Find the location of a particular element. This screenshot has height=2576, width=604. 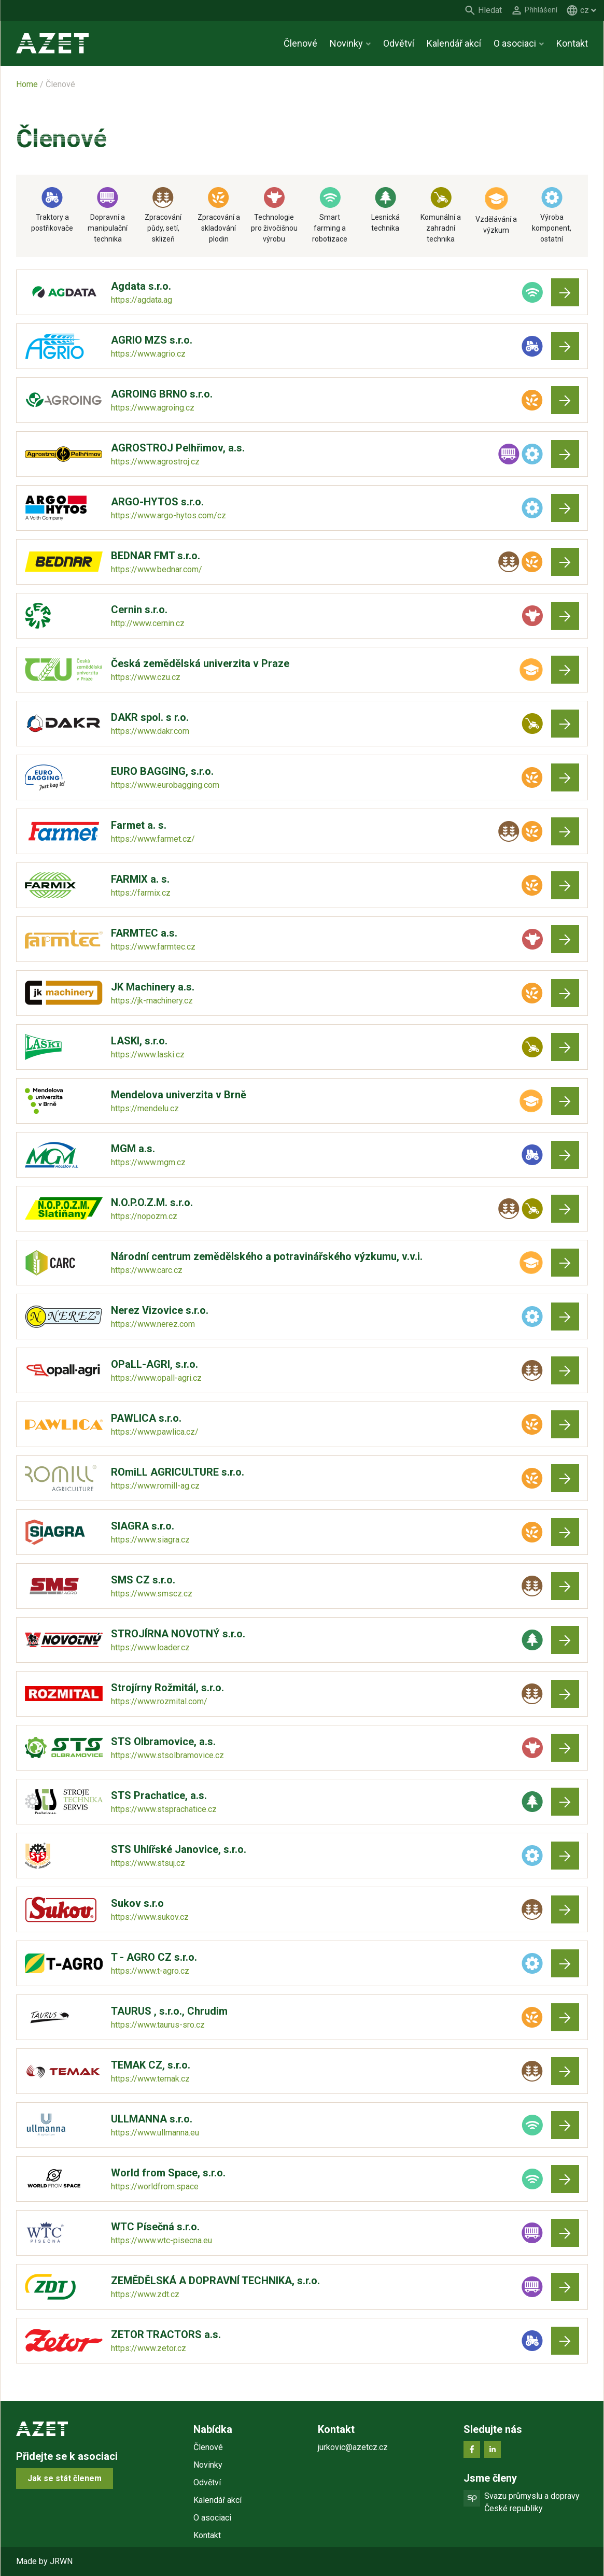

https://www.rozmital.com/ is located at coordinates (159, 1701).